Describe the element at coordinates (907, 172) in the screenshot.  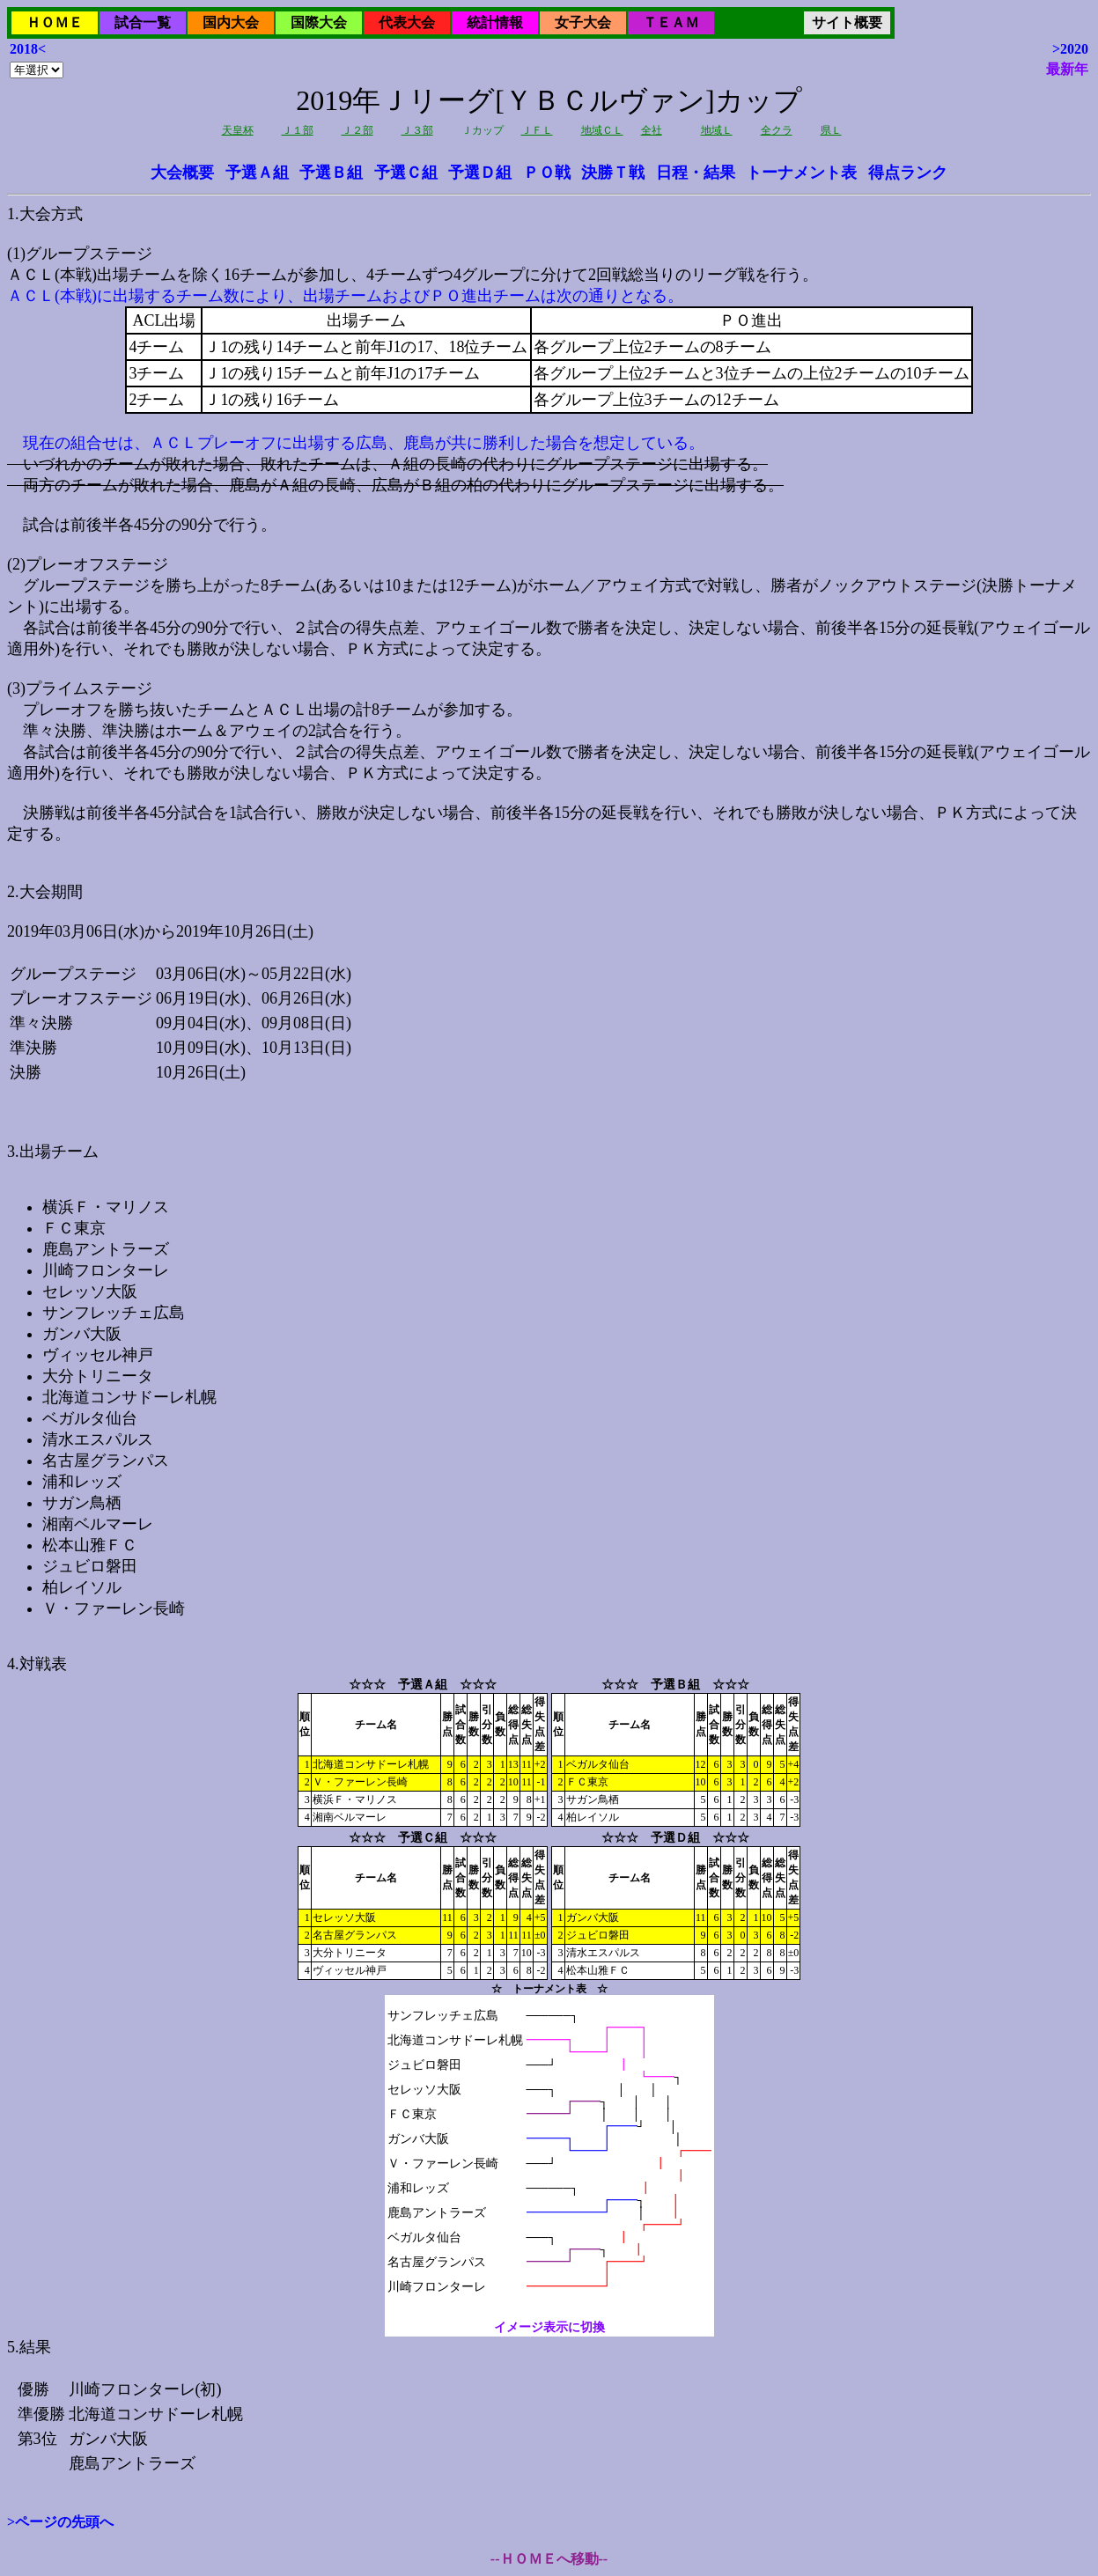
I see `得点ランク` at that location.